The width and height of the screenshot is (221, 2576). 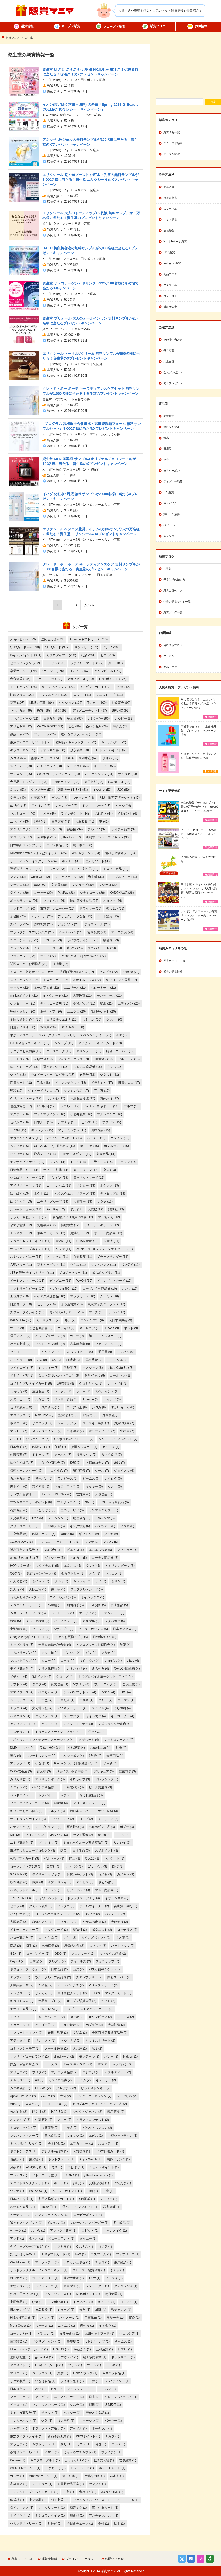 I want to click on セサミストリート (2), so click(x=100, y=2040).